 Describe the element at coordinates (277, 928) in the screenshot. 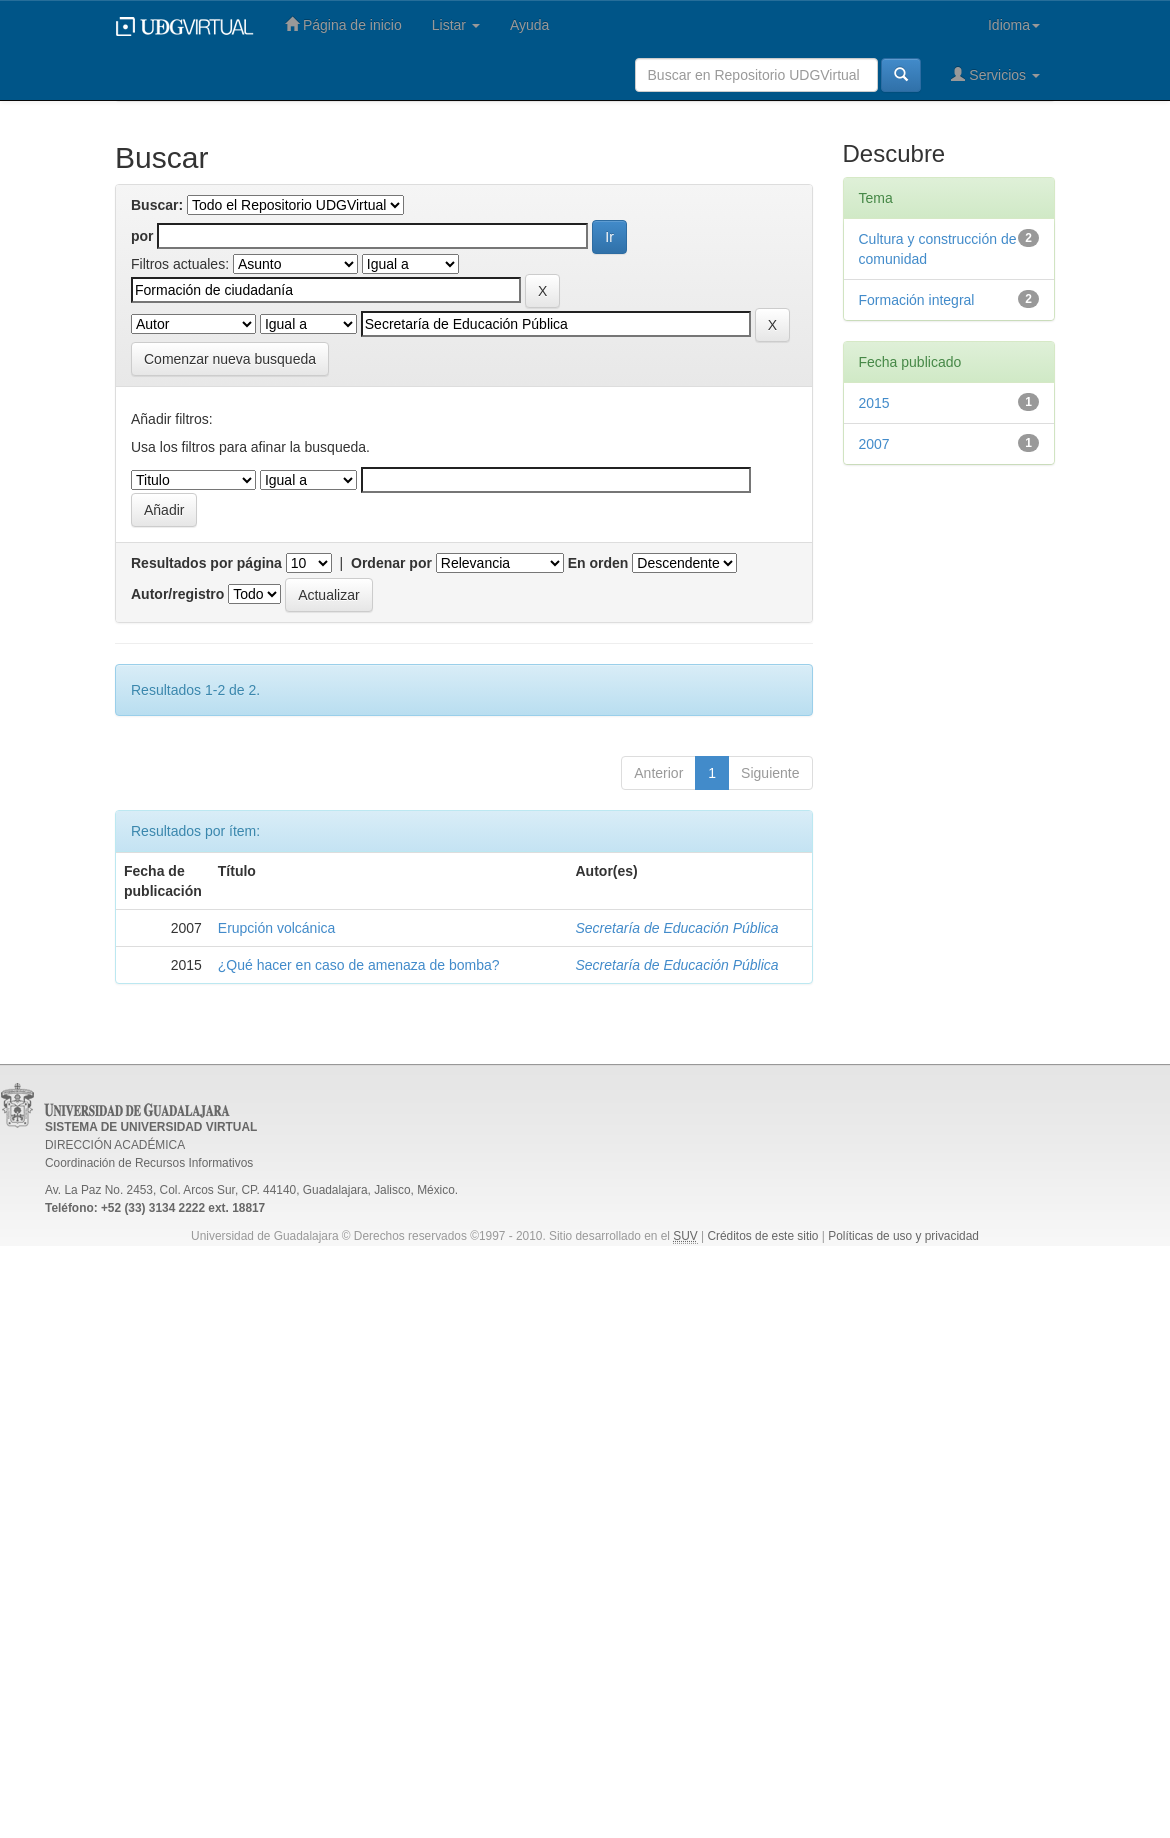

I see `Erupción volcánica` at that location.